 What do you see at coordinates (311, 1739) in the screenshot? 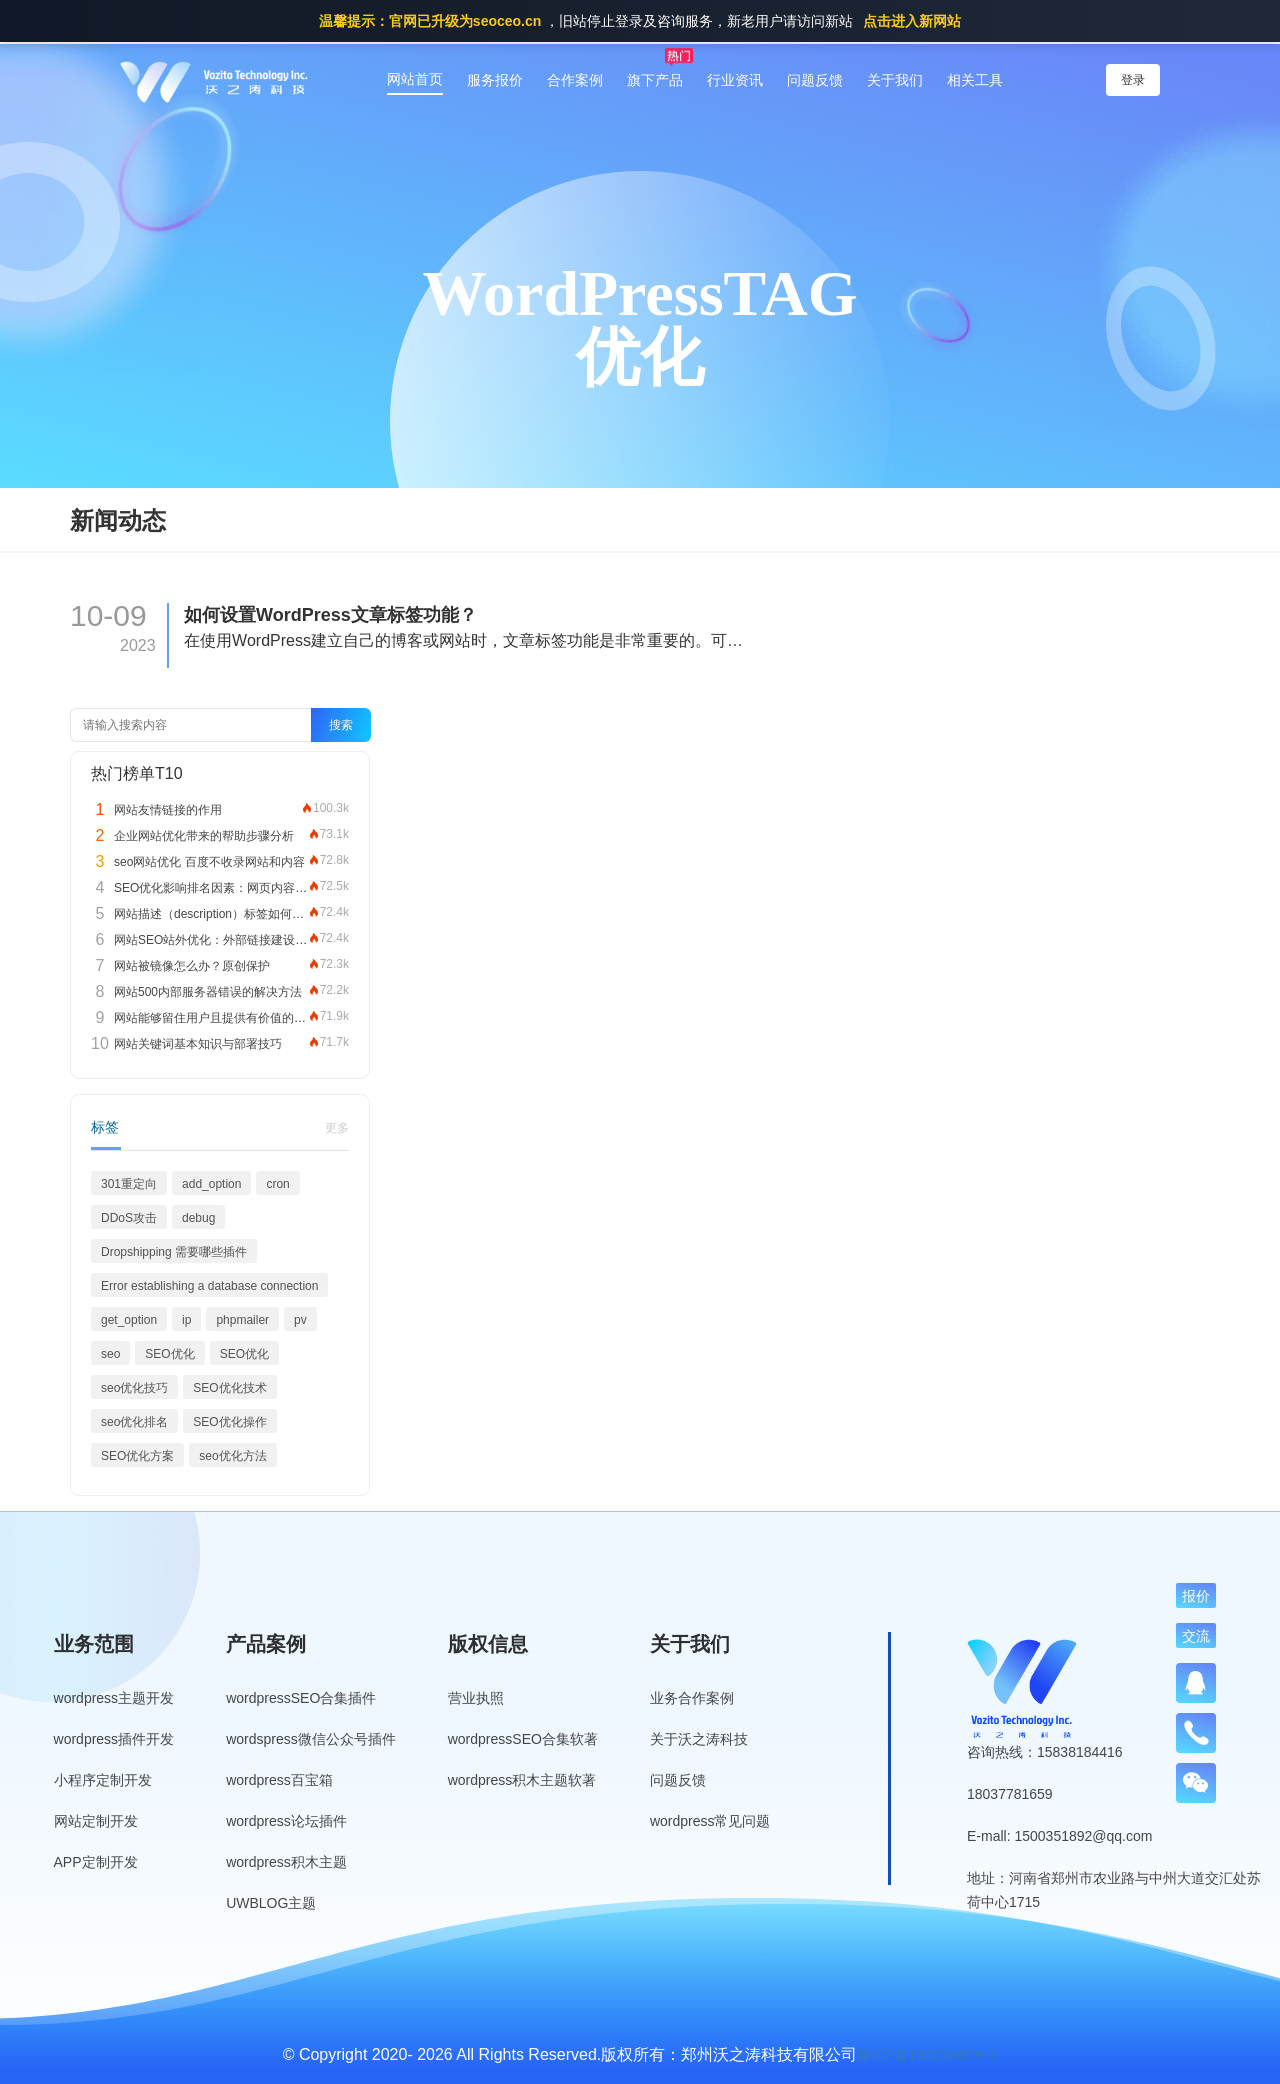
I see `wordspress微信公众号插件` at bounding box center [311, 1739].